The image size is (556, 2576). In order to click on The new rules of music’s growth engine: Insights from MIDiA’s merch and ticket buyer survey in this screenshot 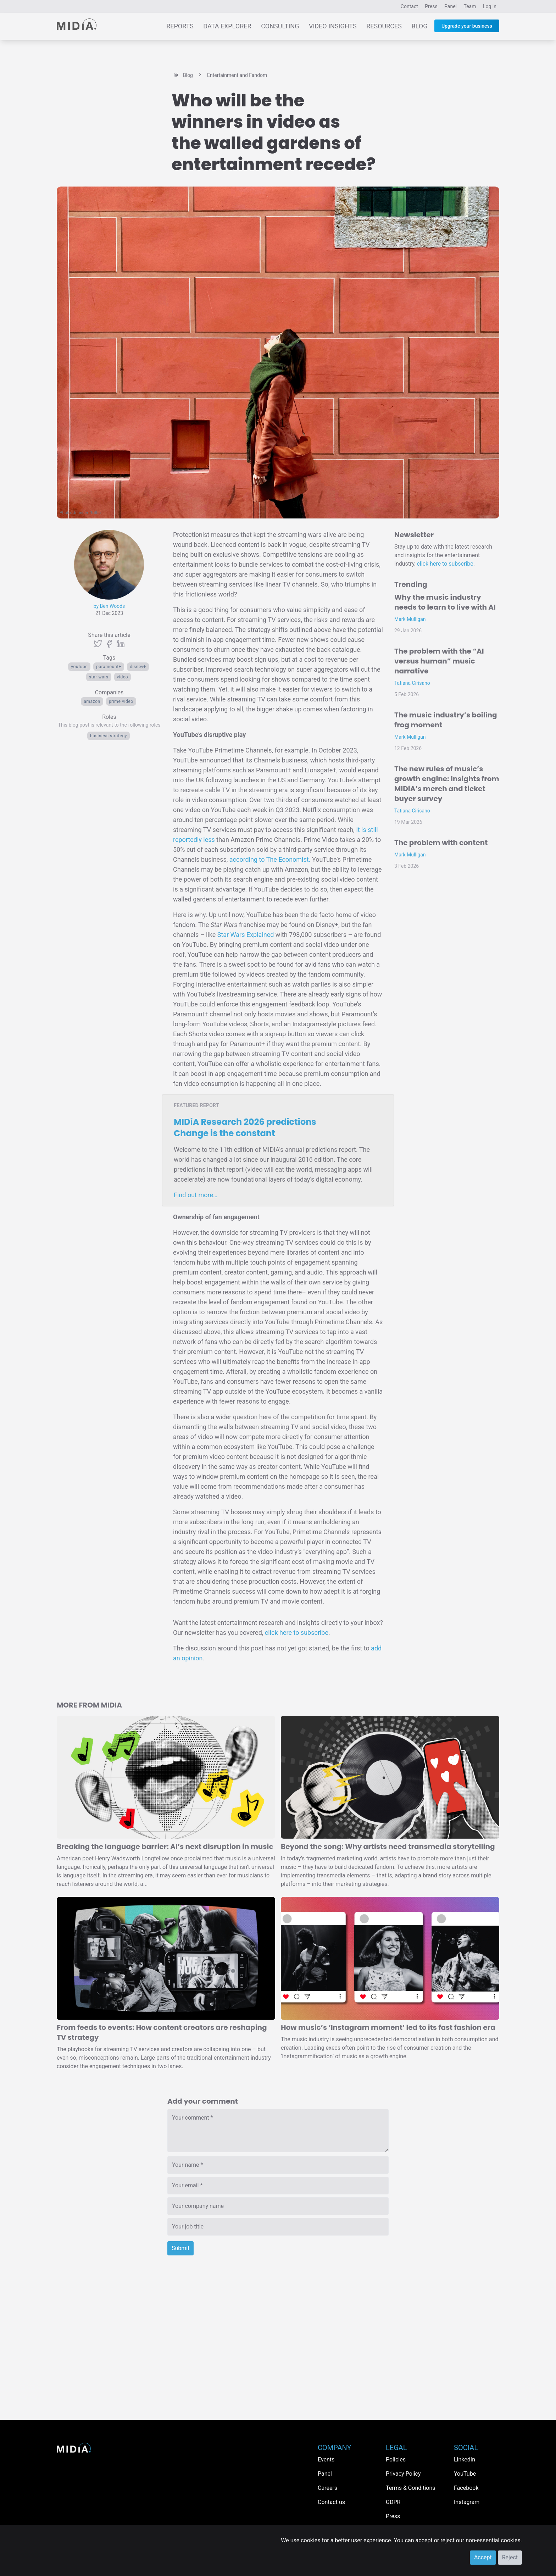, I will do `click(446, 784)`.